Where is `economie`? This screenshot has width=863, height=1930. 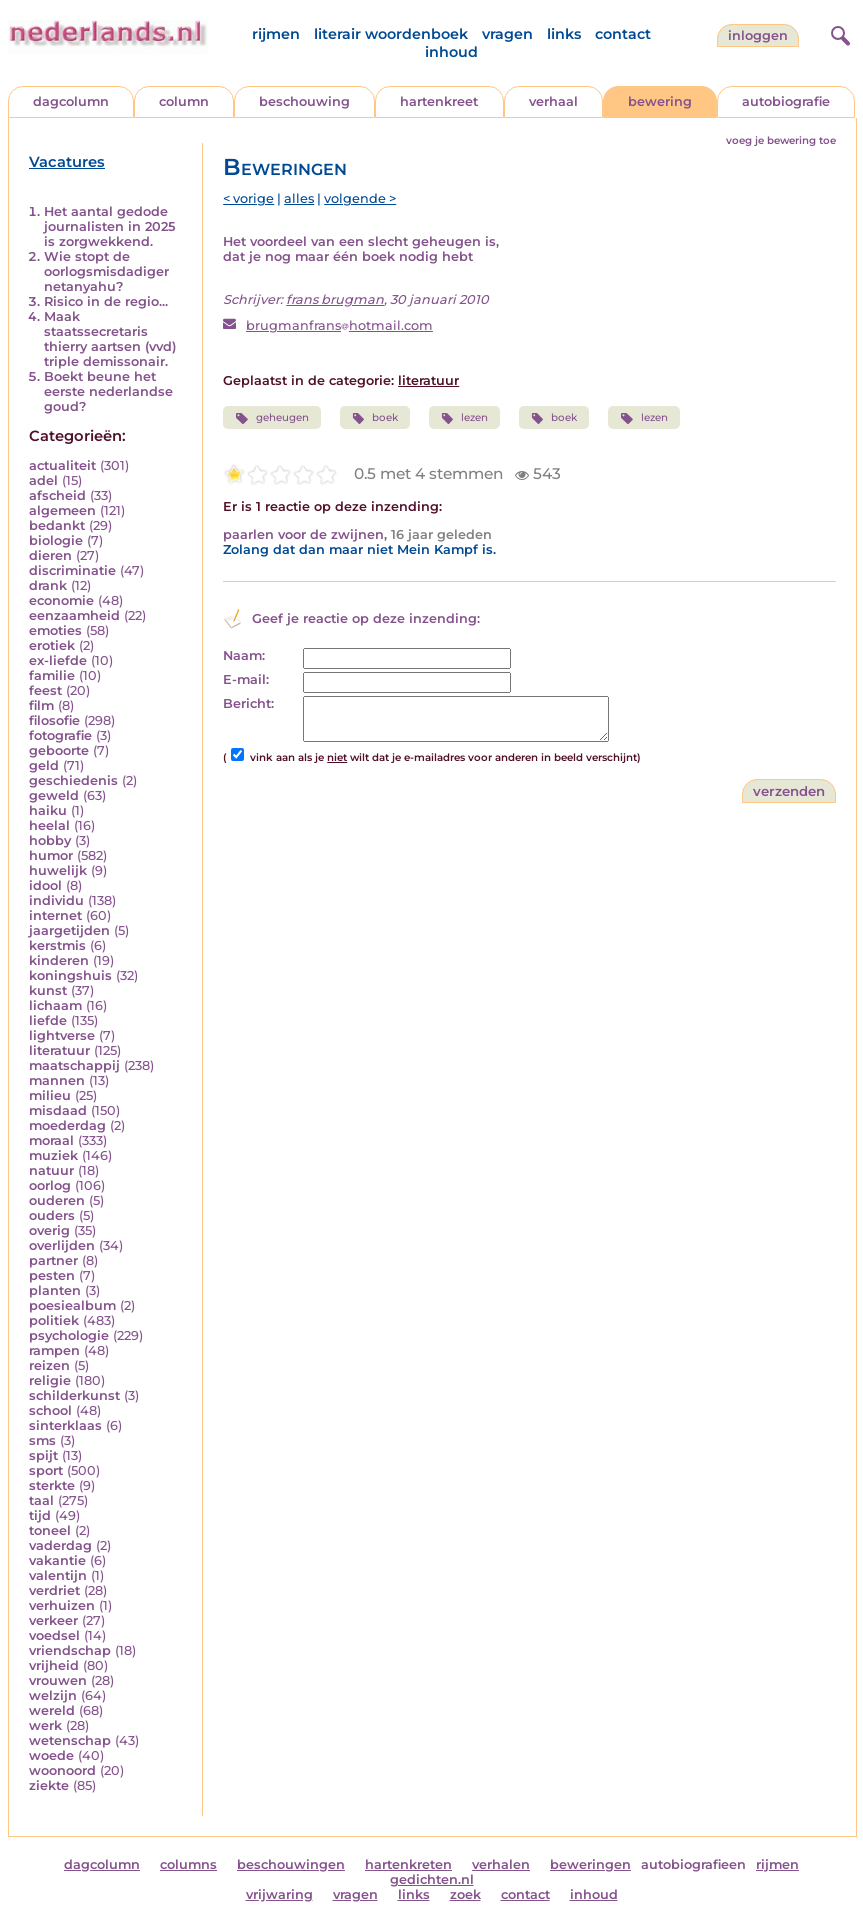
economie is located at coordinates (61, 600).